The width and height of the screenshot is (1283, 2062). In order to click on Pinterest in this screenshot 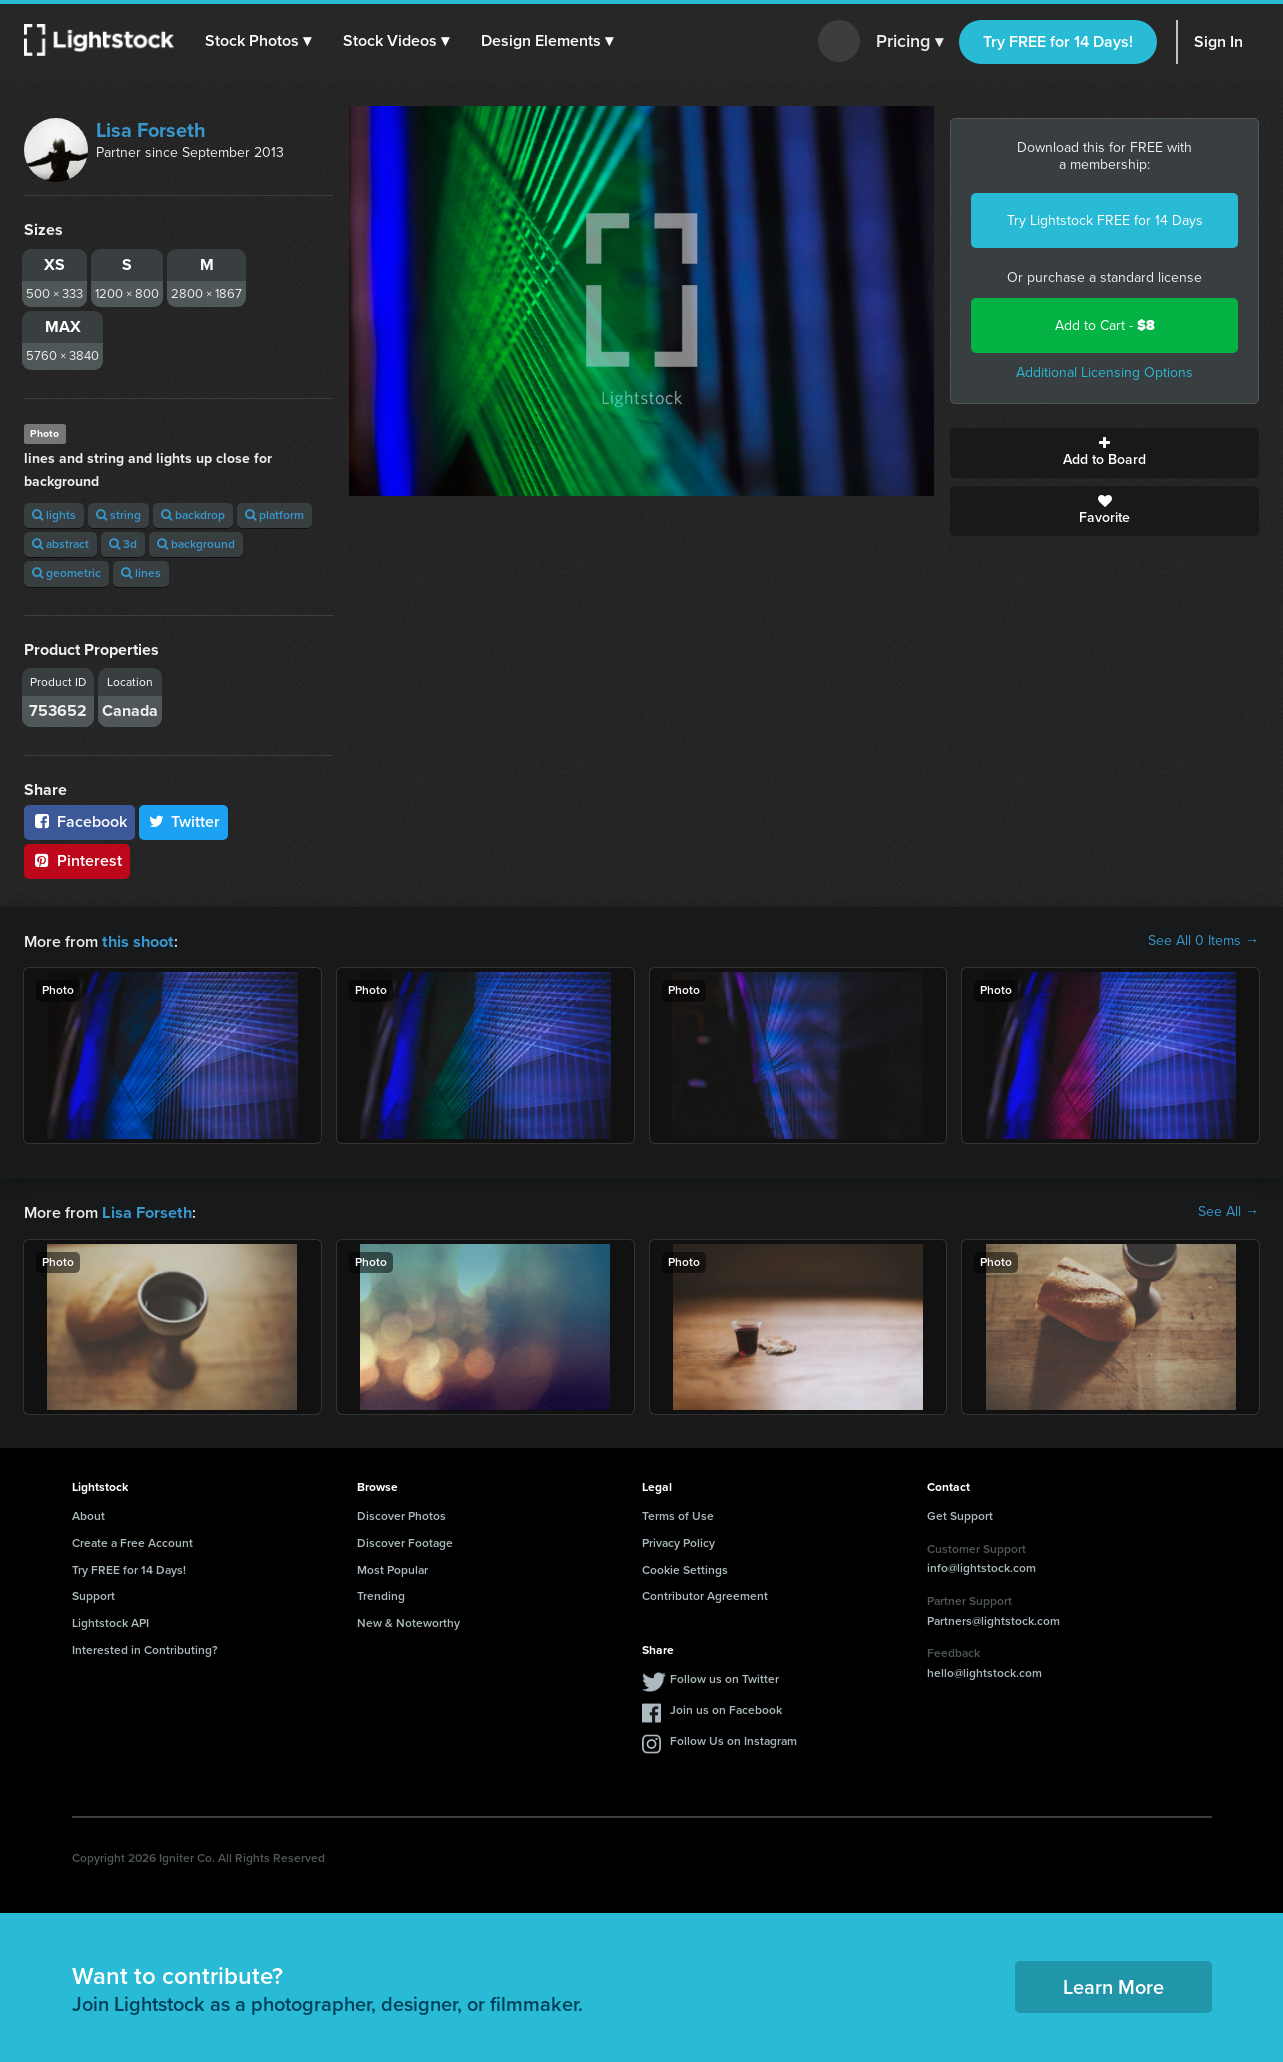, I will do `click(77, 860)`.